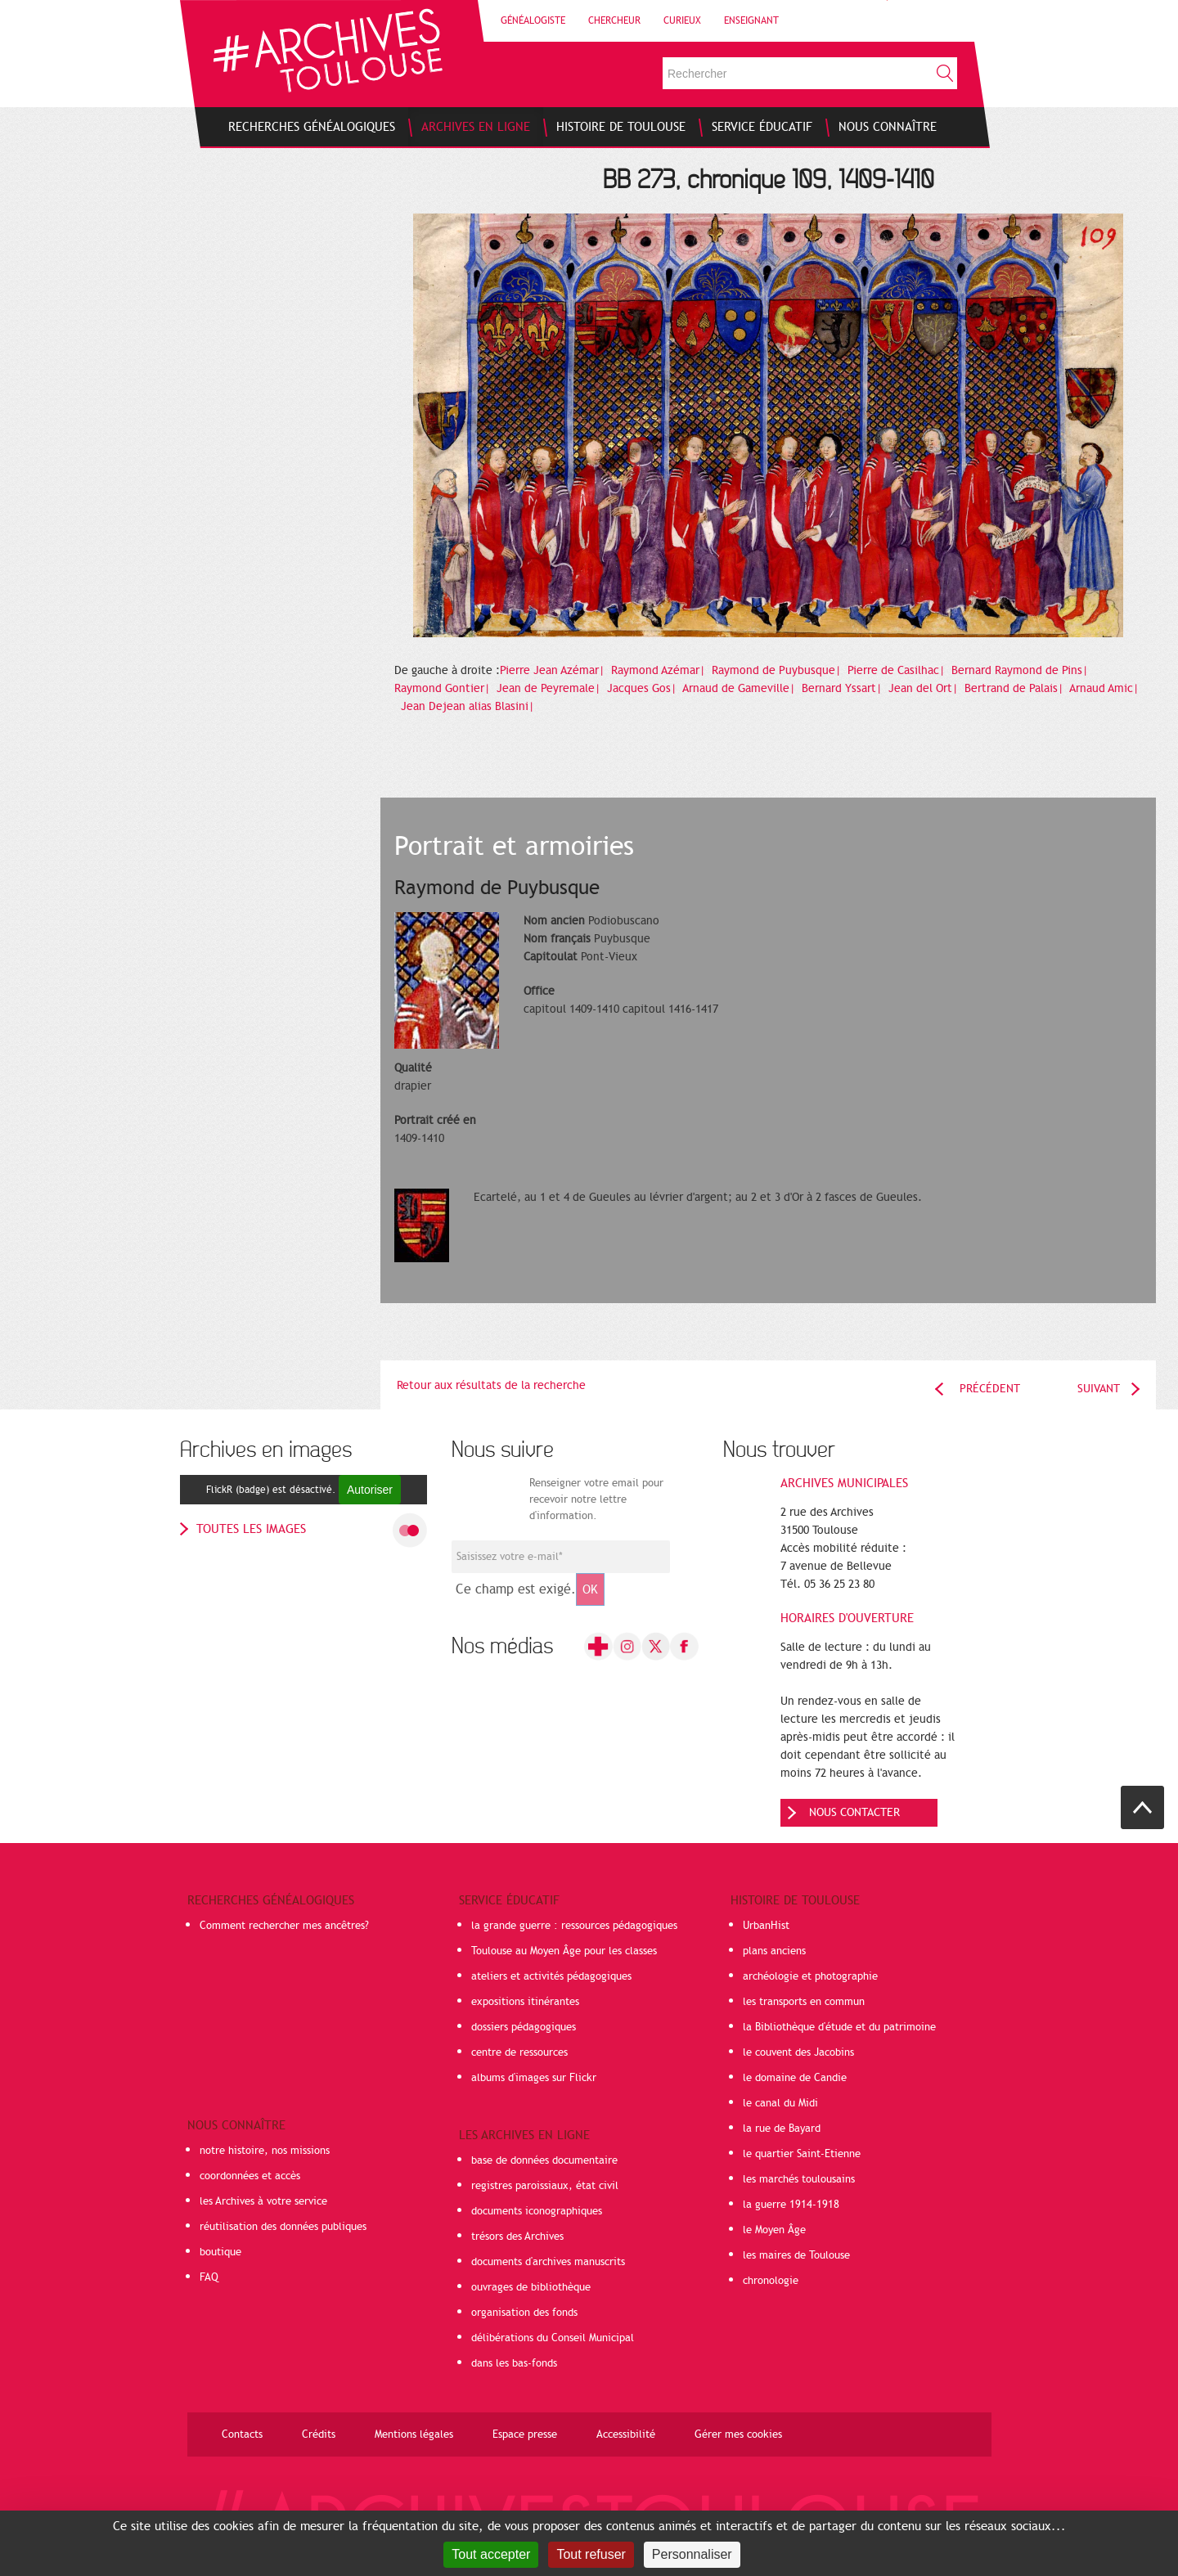 Image resolution: width=1178 pixels, height=2576 pixels. Describe the element at coordinates (795, 2077) in the screenshot. I see `le domaine de Candie` at that location.